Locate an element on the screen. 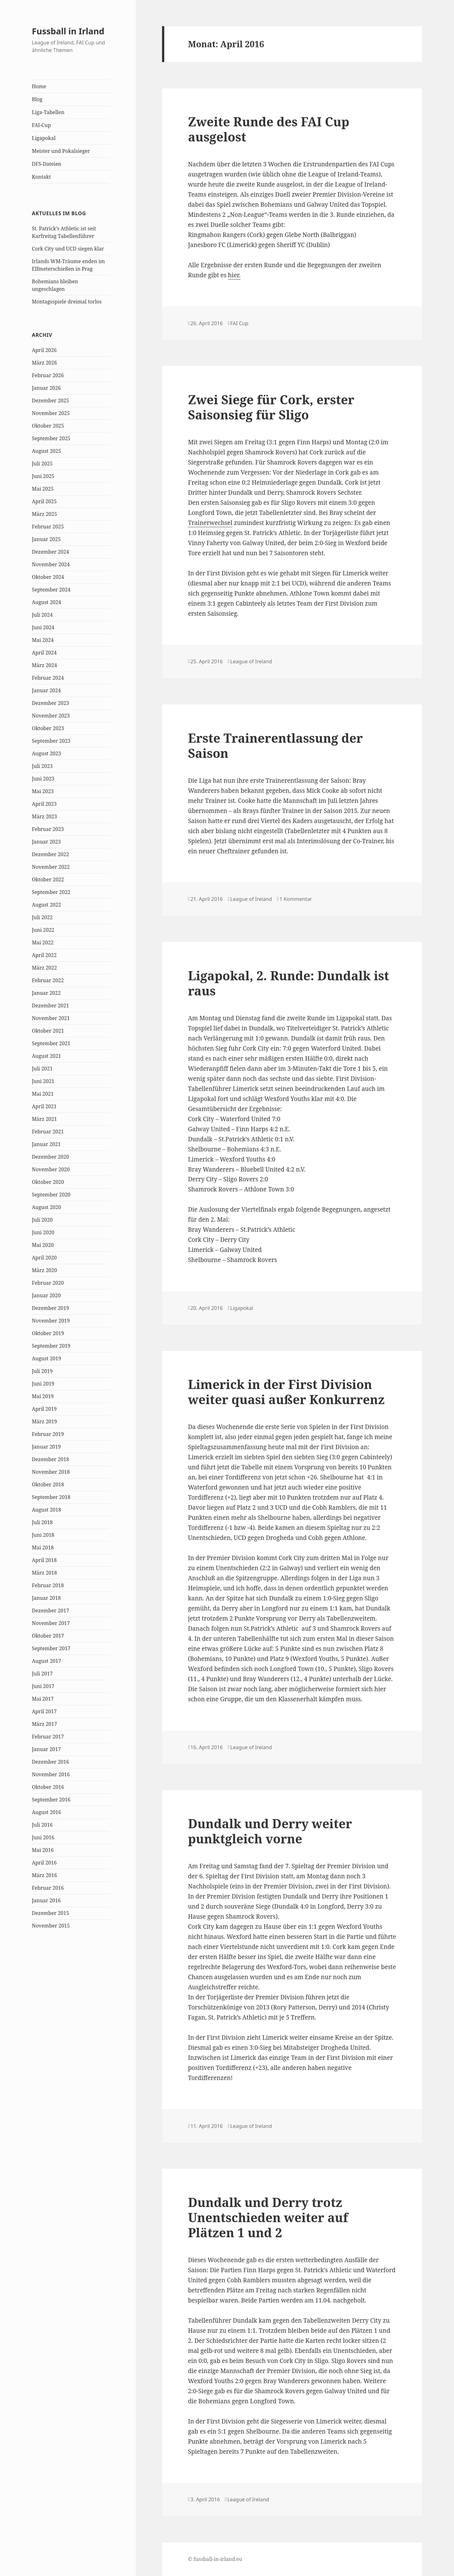 The height and width of the screenshot is (2576, 454). Februar 2019 is located at coordinates (48, 1434).